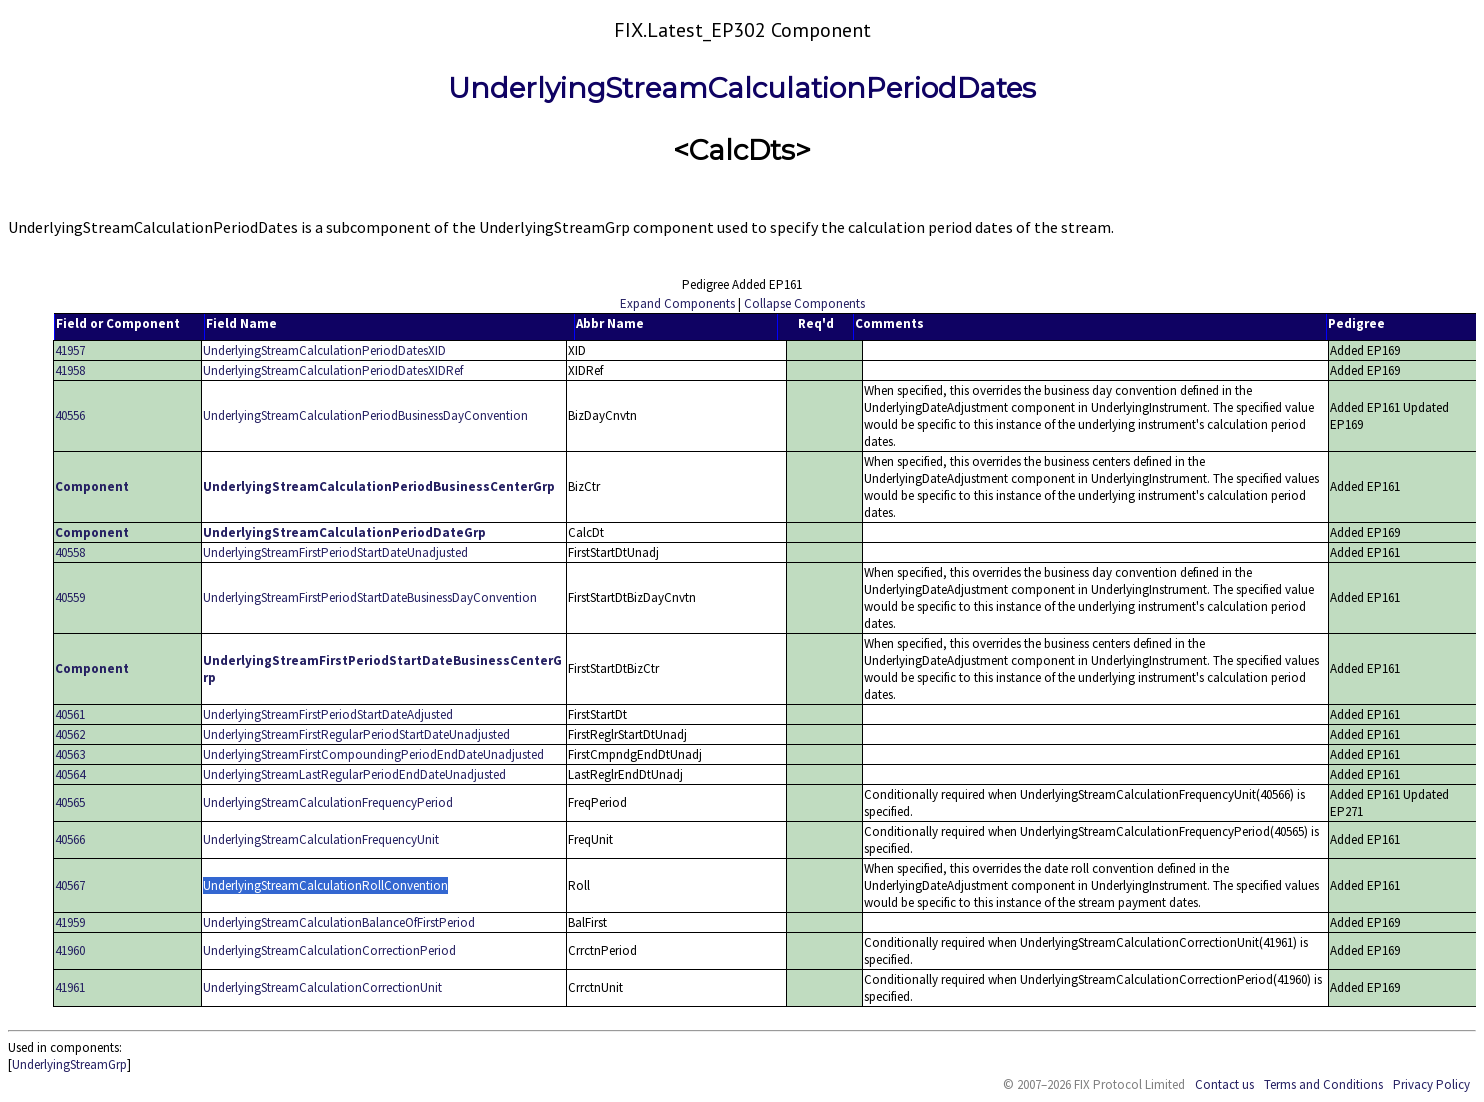  What do you see at coordinates (677, 303) in the screenshot?
I see `Expand Components` at bounding box center [677, 303].